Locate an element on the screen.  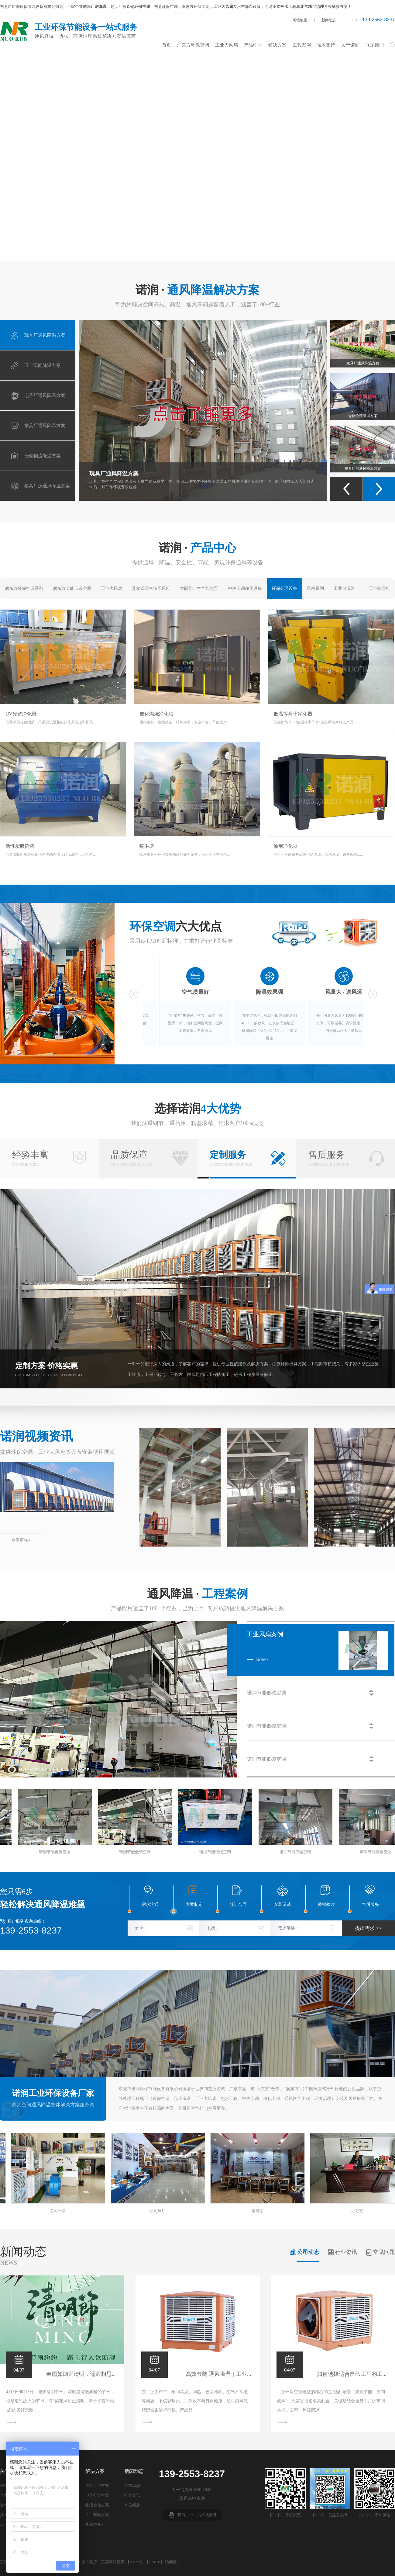
润东方节能低碳空调 is located at coordinates (72, 588).